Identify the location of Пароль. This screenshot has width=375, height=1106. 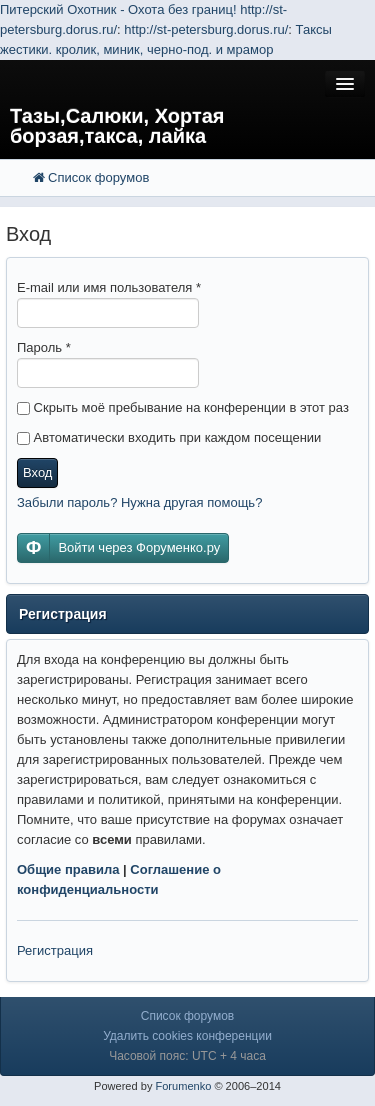
(44, 347).